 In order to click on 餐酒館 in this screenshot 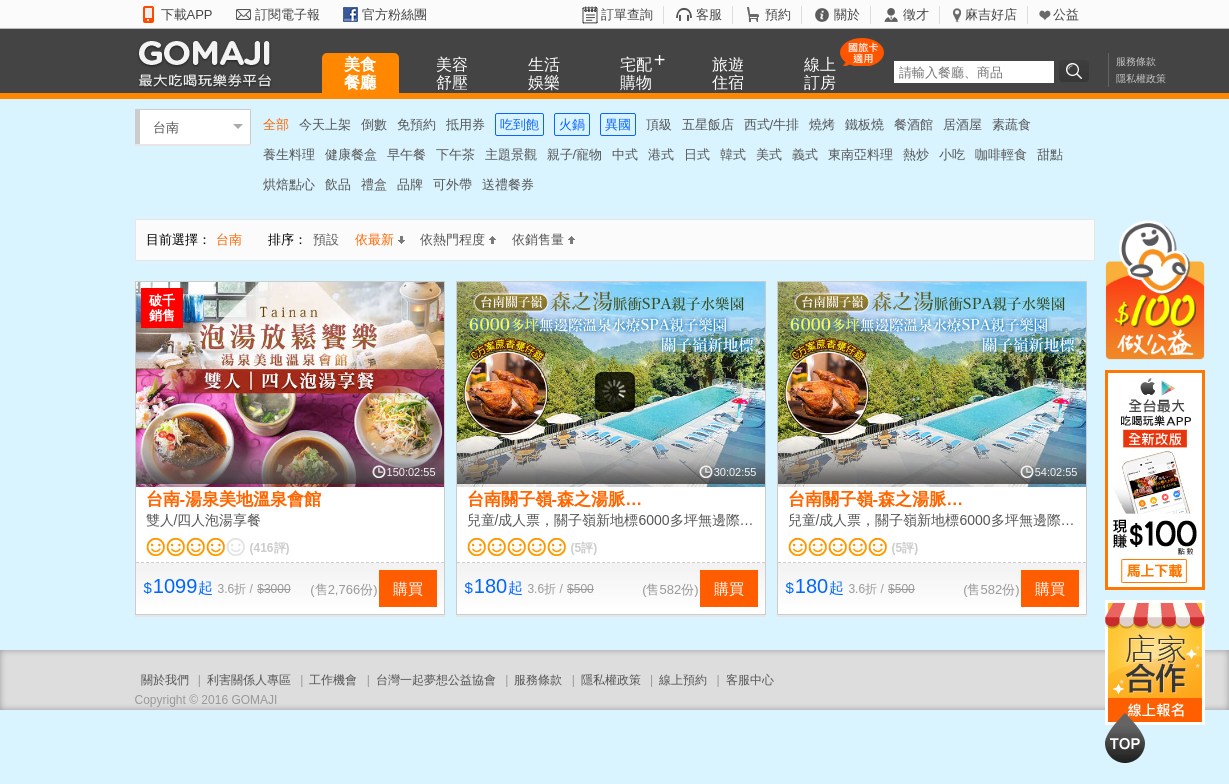, I will do `click(913, 124)`.